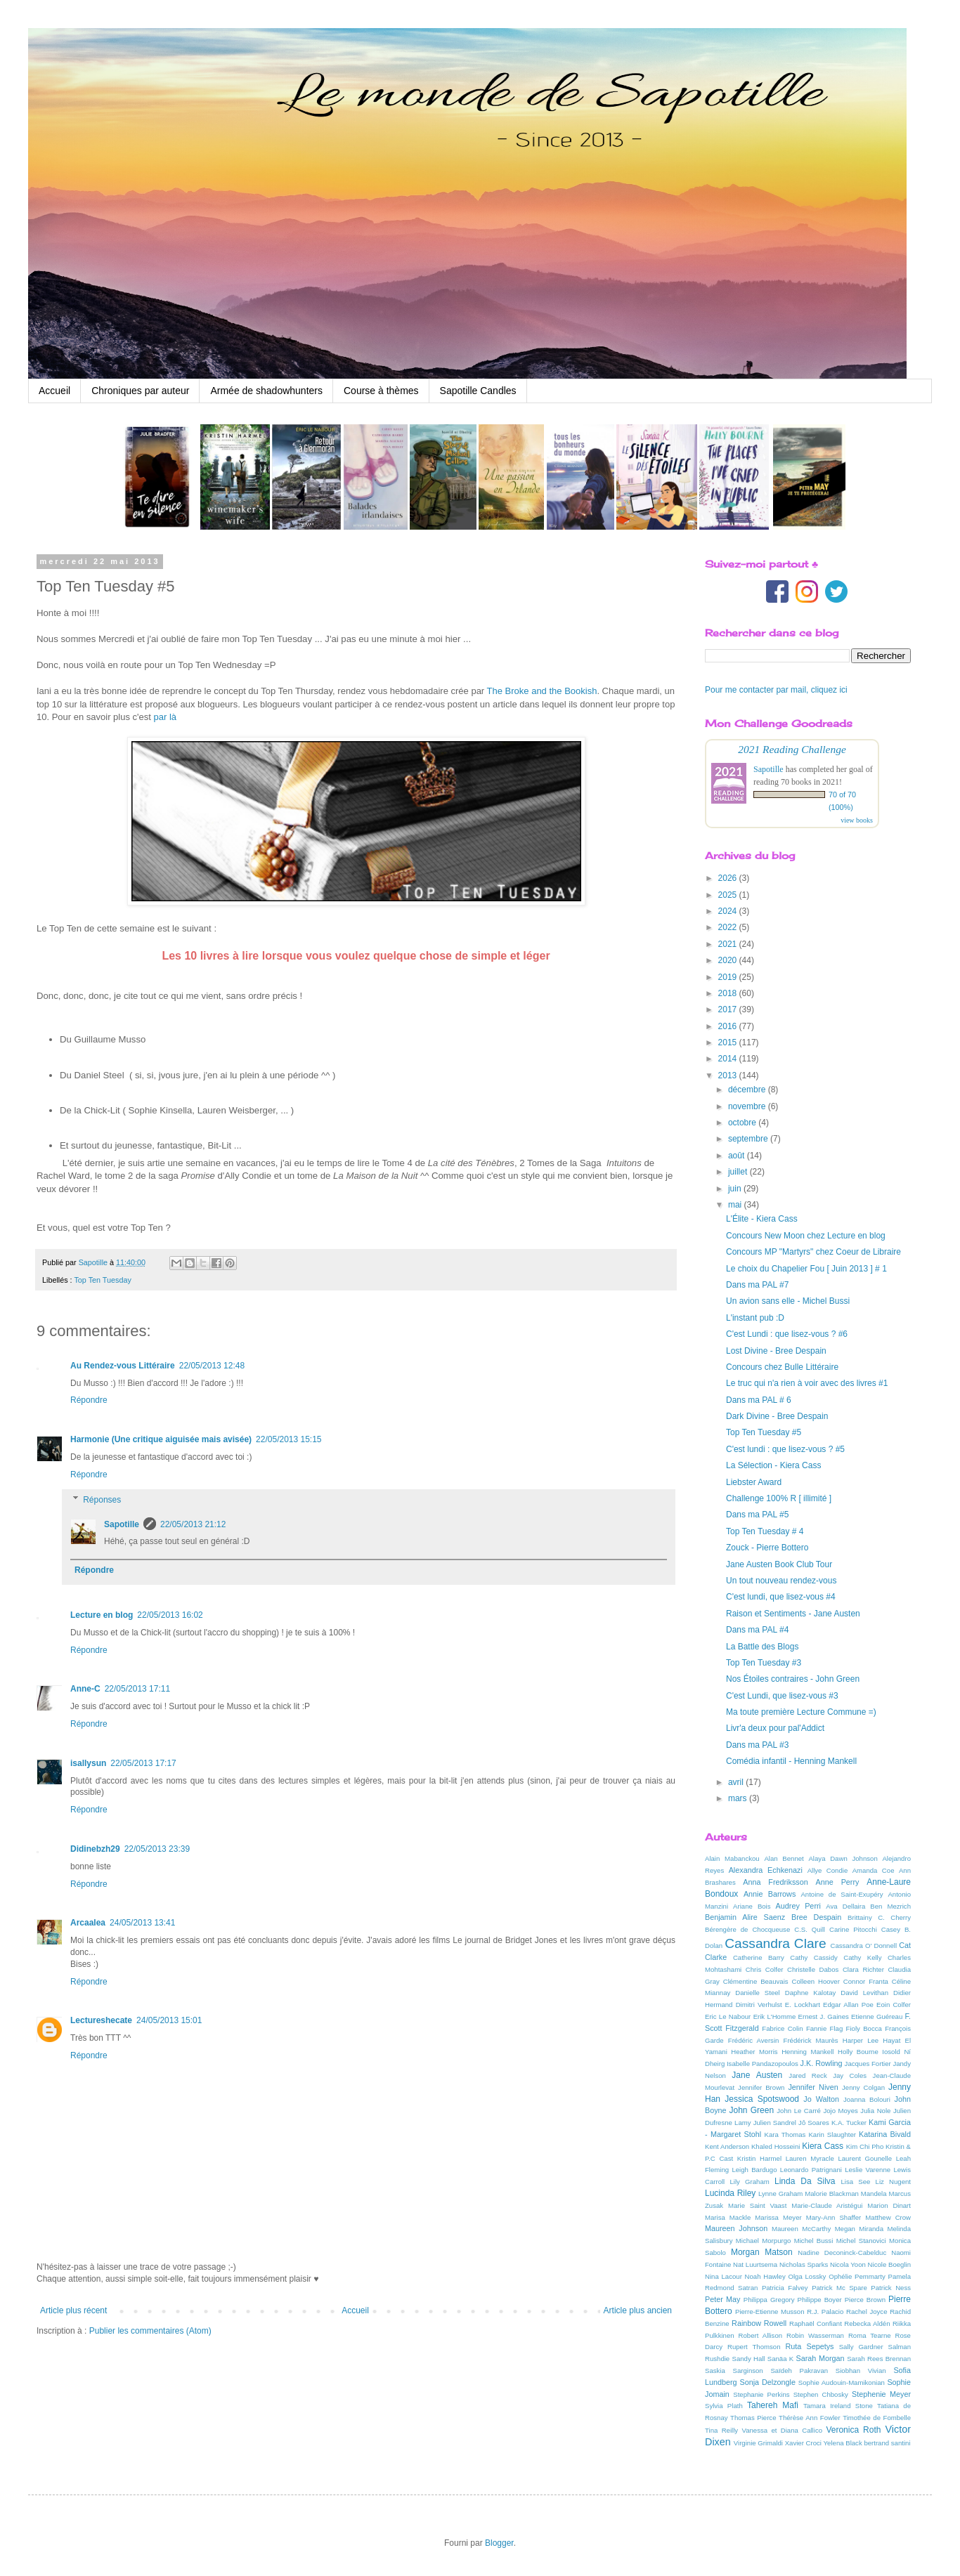 Image resolution: width=960 pixels, height=2576 pixels. I want to click on Dimitri Verhulst, so click(759, 2004).